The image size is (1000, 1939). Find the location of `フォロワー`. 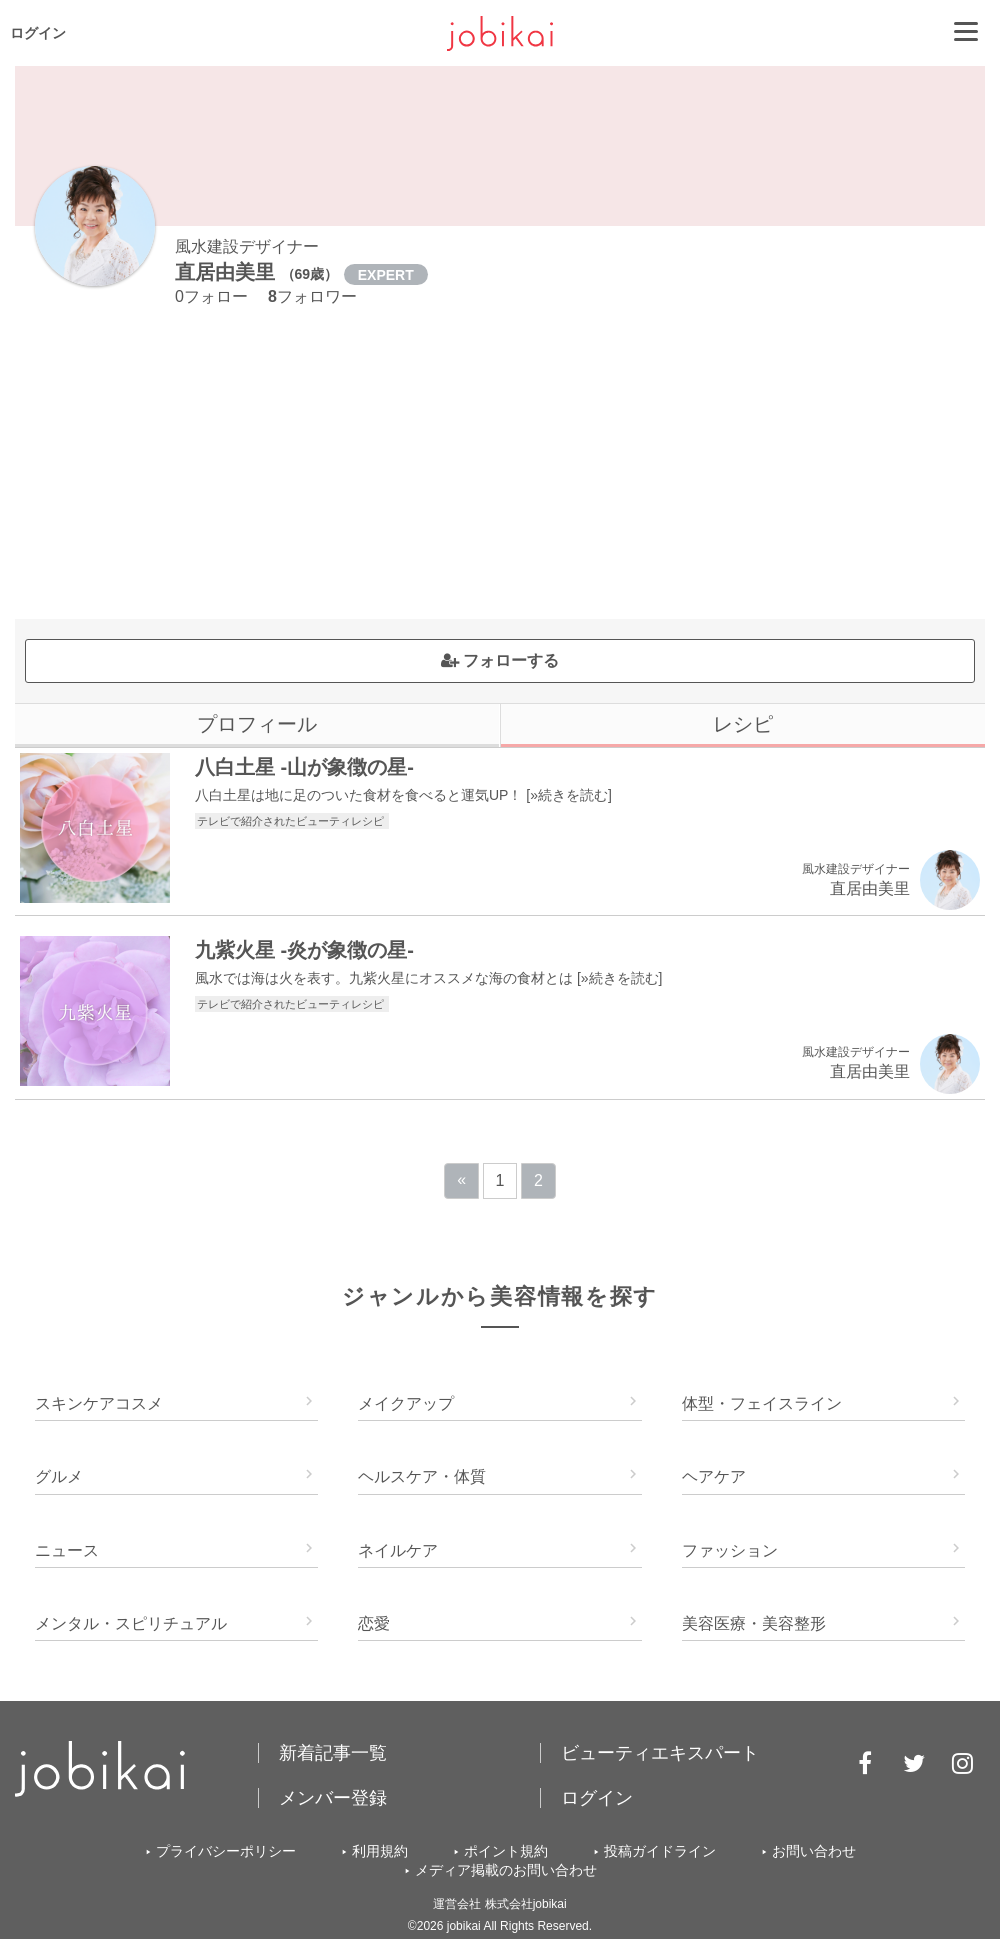

フォロワー is located at coordinates (312, 296).